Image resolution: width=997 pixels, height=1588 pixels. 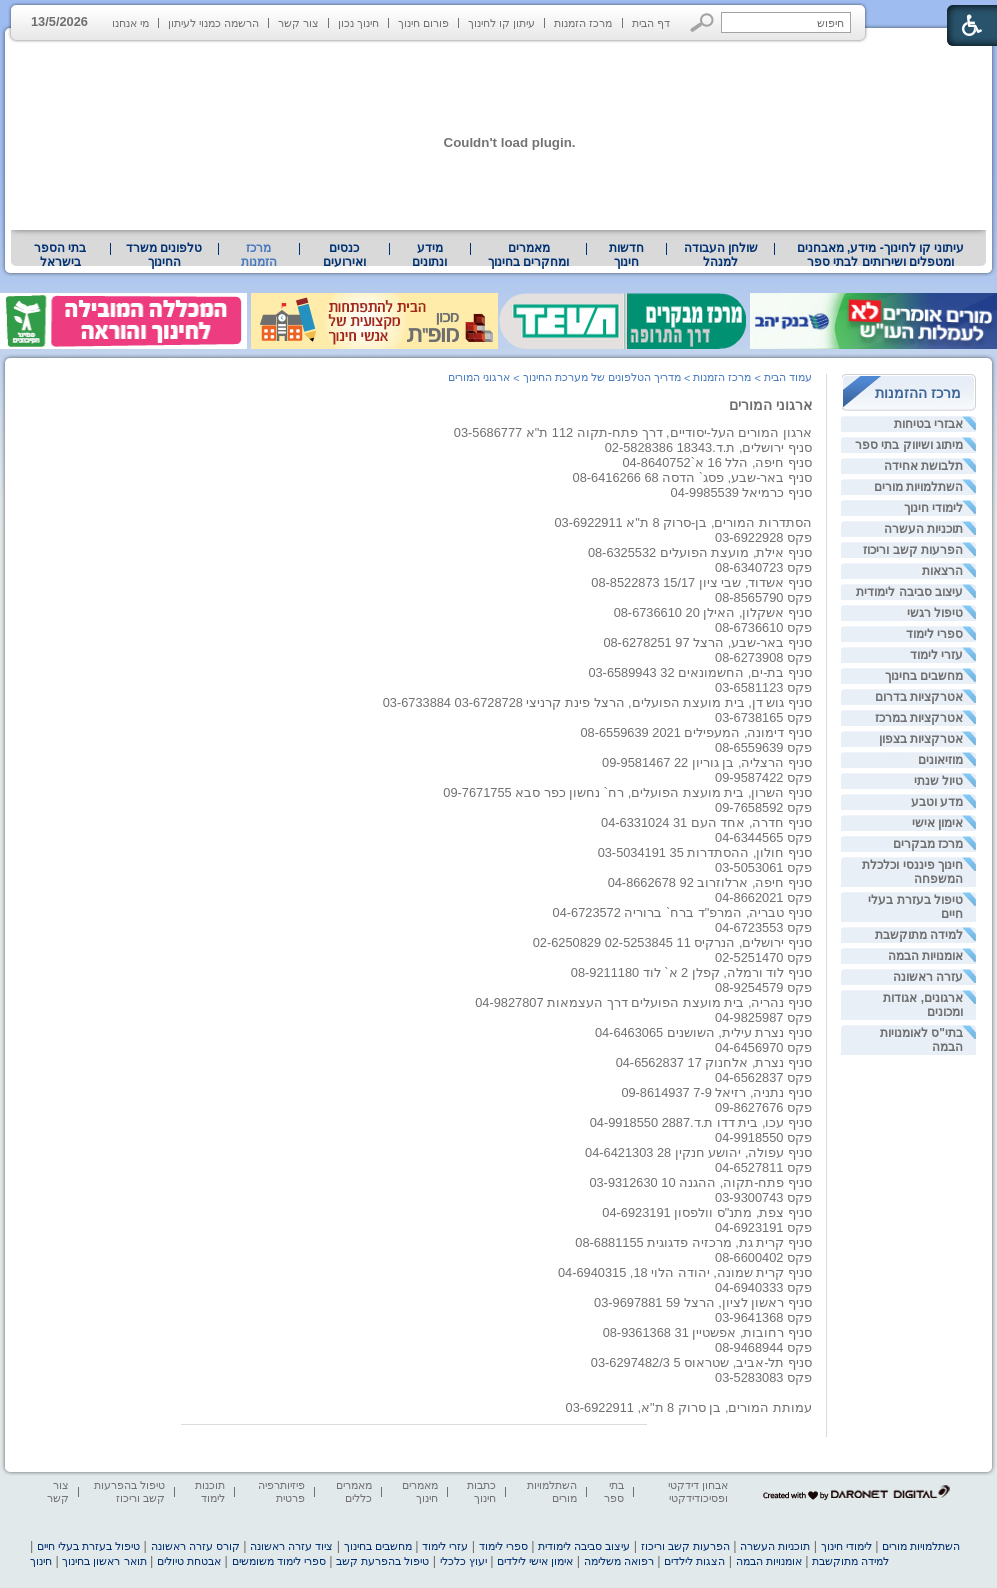 What do you see at coordinates (382, 1561) in the screenshot?
I see `טיפול בהפרעת קשב` at bounding box center [382, 1561].